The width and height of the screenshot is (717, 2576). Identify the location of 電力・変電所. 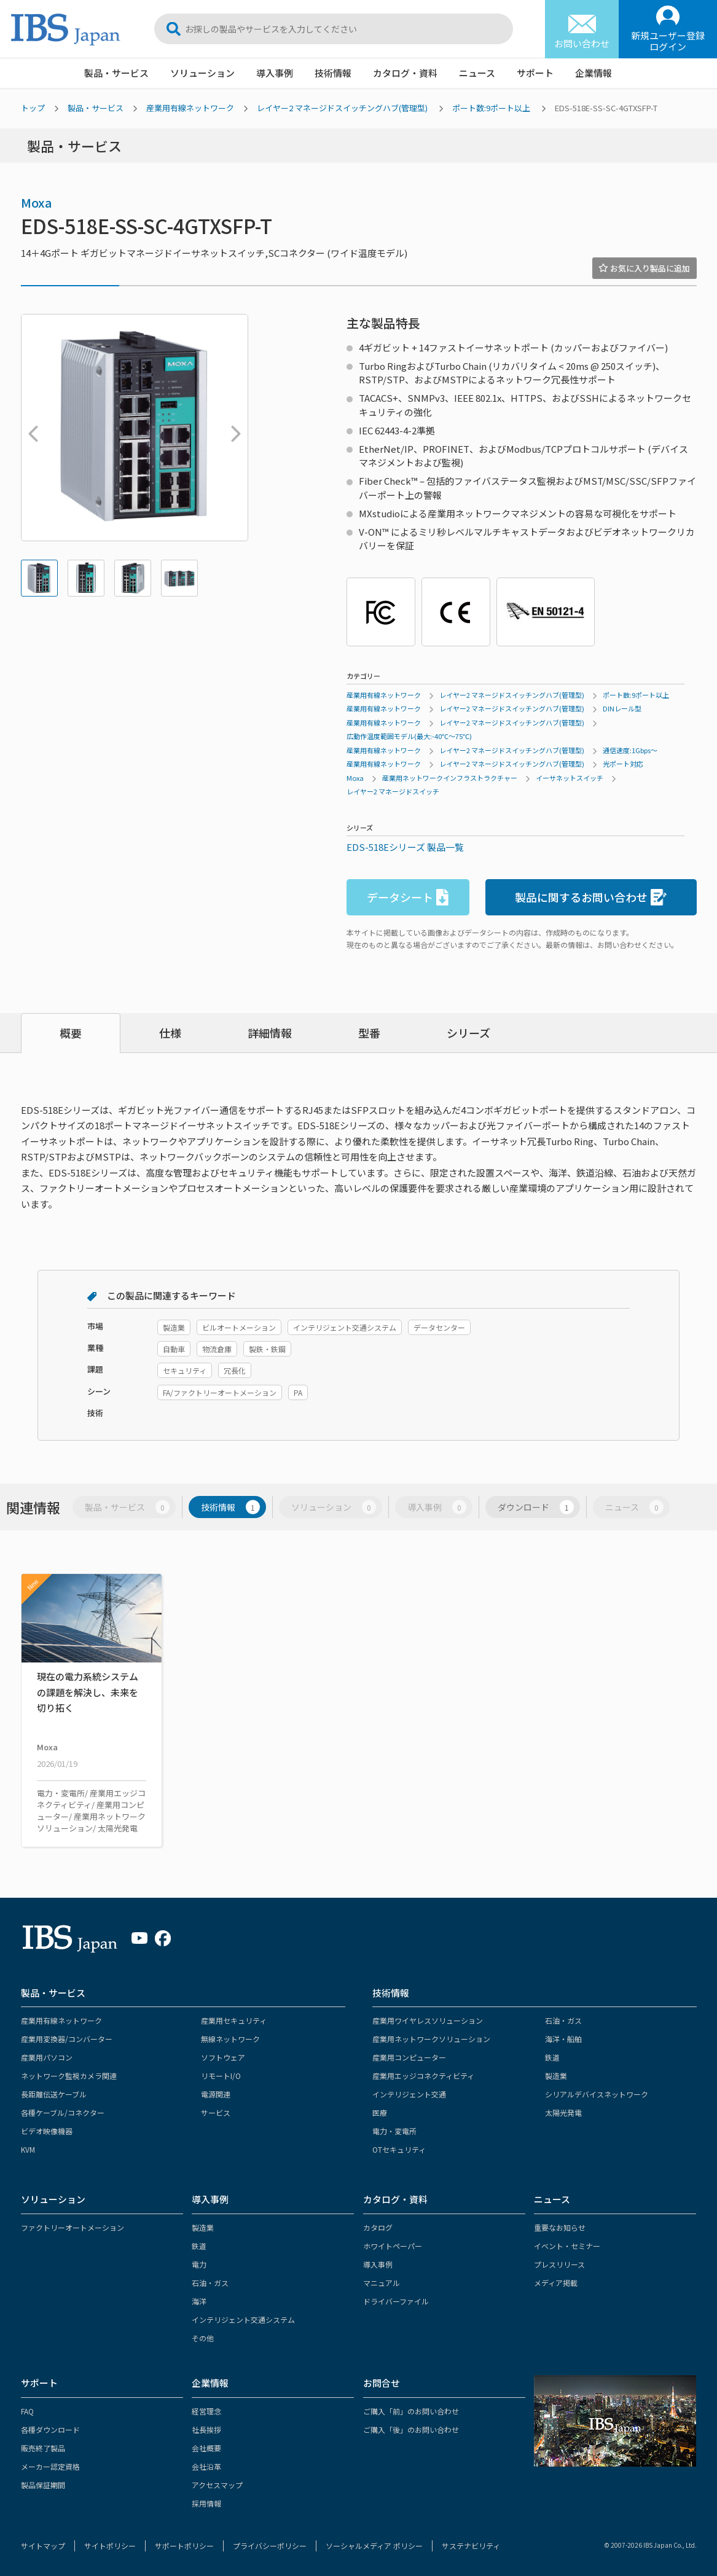
(394, 2131).